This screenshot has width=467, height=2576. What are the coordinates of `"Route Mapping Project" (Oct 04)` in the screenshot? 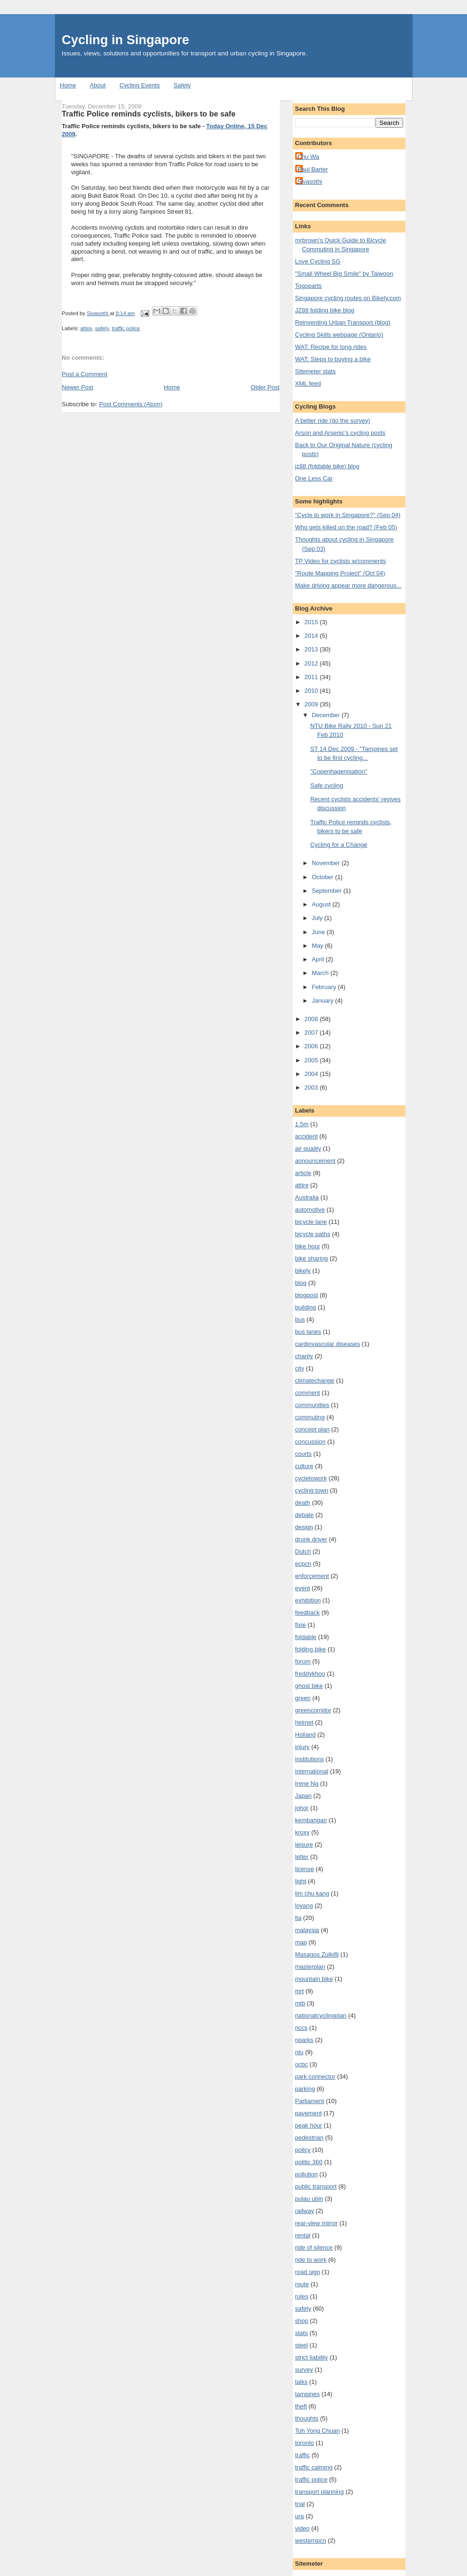 It's located at (340, 573).